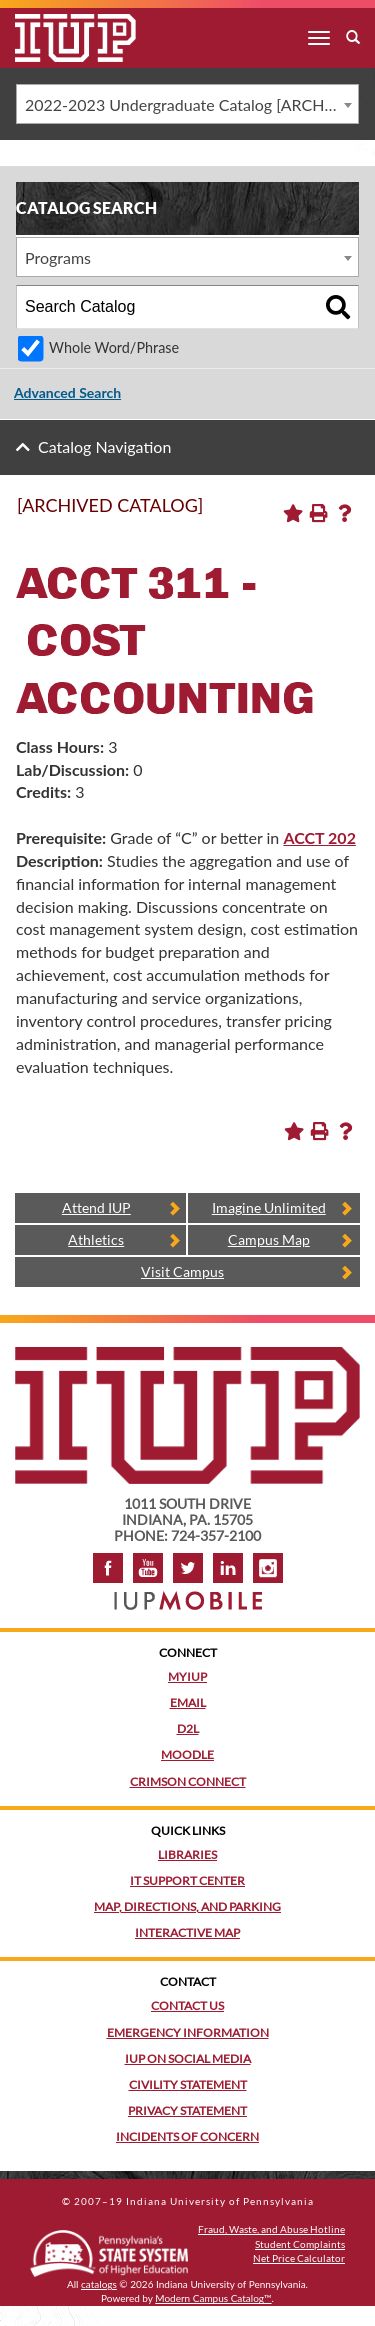 Image resolution: width=375 pixels, height=2326 pixels. Describe the element at coordinates (188, 2032) in the screenshot. I see `Emergency Information` at that location.